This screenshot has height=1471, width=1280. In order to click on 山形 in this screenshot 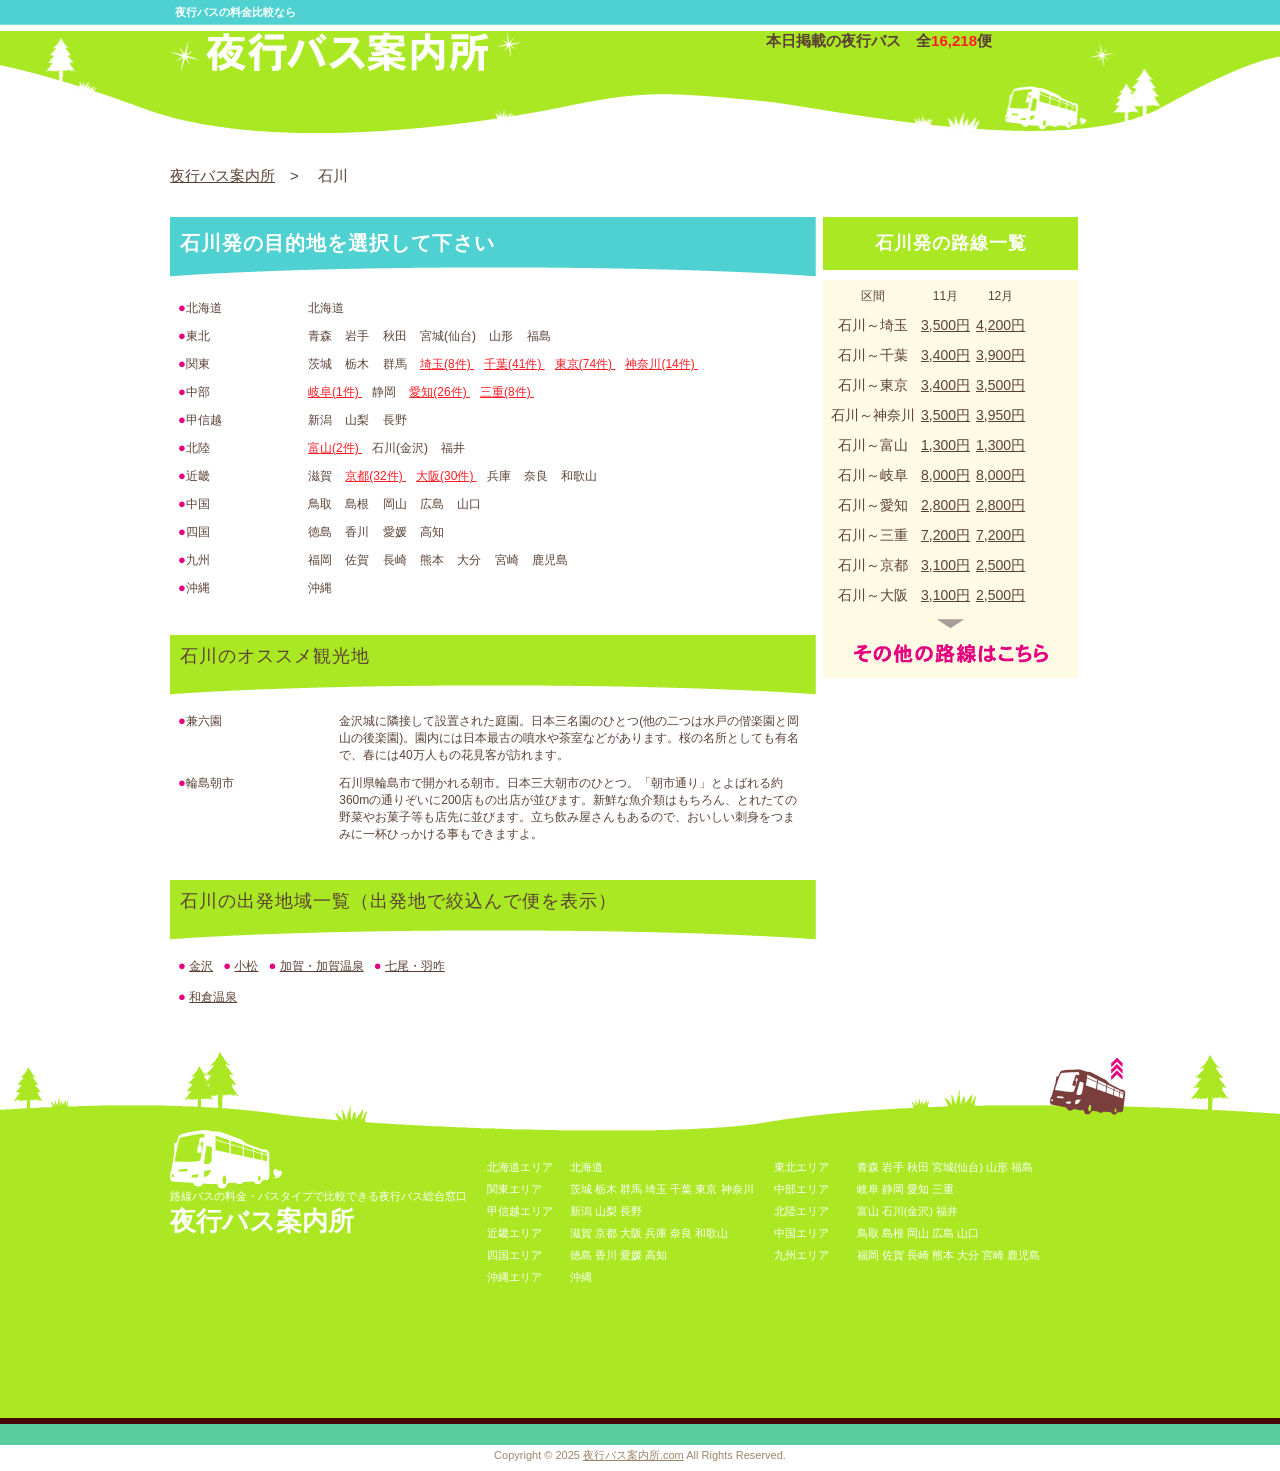, I will do `click(997, 1167)`.